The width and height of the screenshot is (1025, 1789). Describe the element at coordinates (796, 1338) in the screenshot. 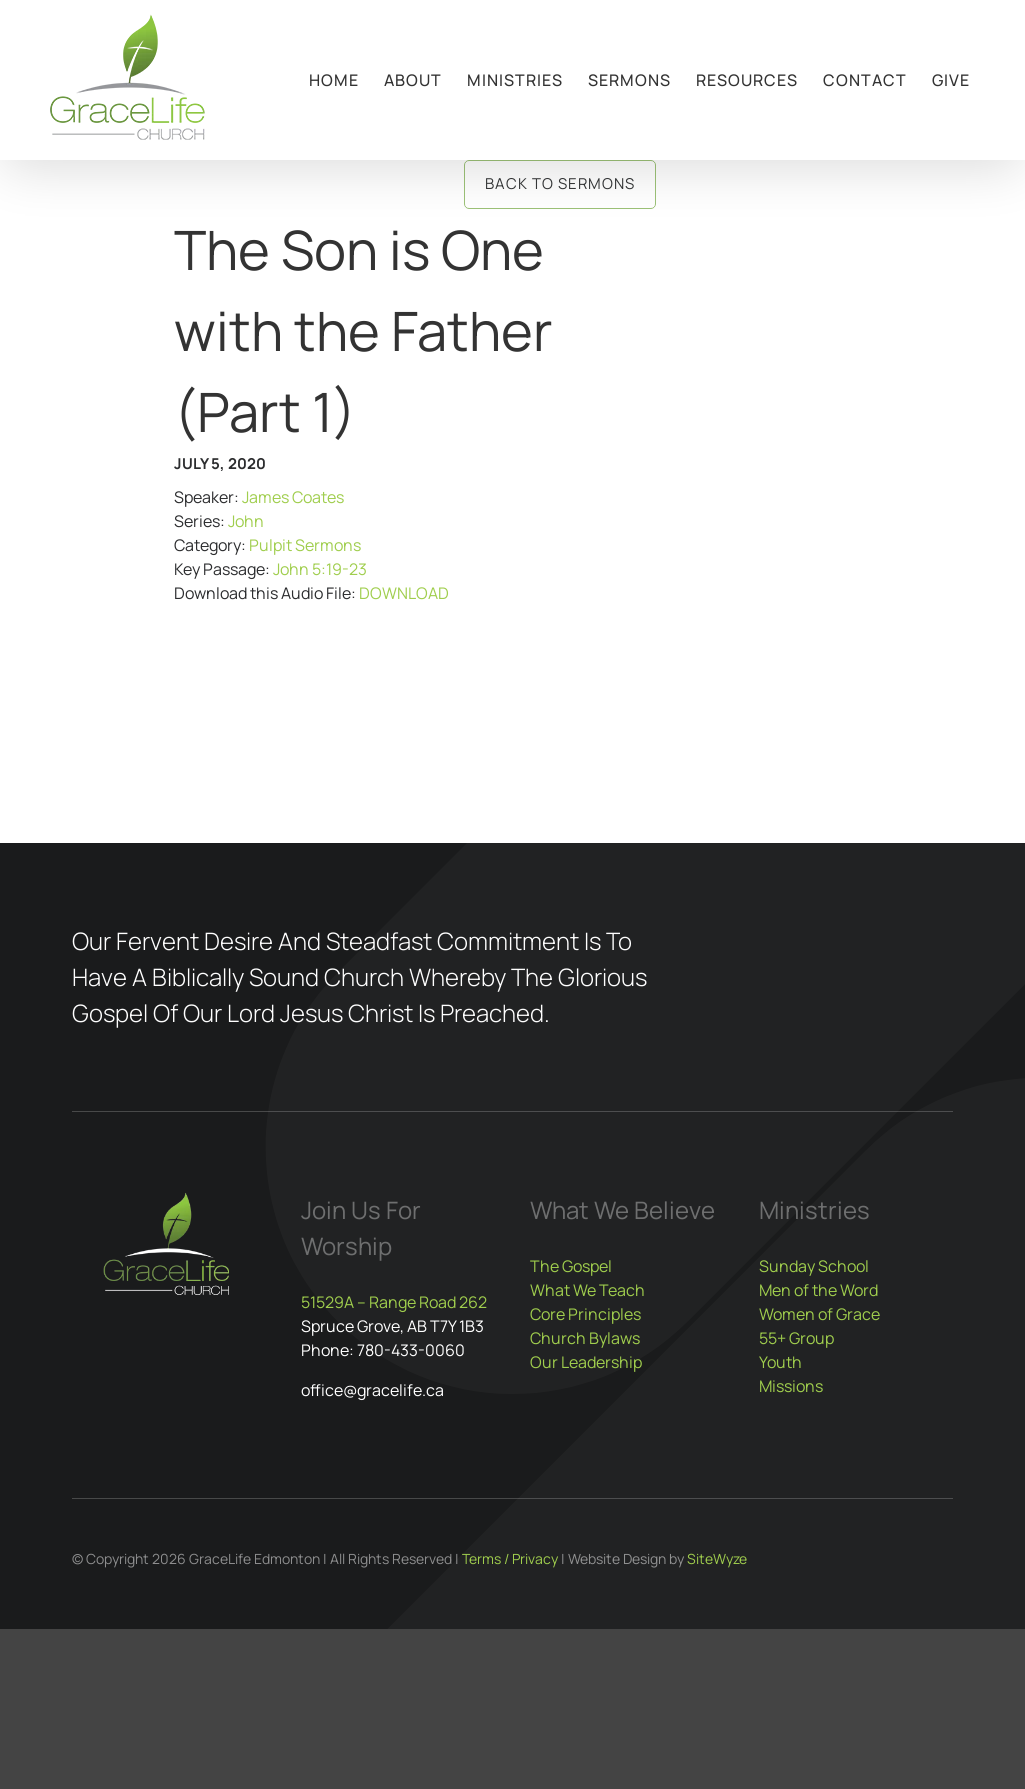

I see `55+ Group` at that location.